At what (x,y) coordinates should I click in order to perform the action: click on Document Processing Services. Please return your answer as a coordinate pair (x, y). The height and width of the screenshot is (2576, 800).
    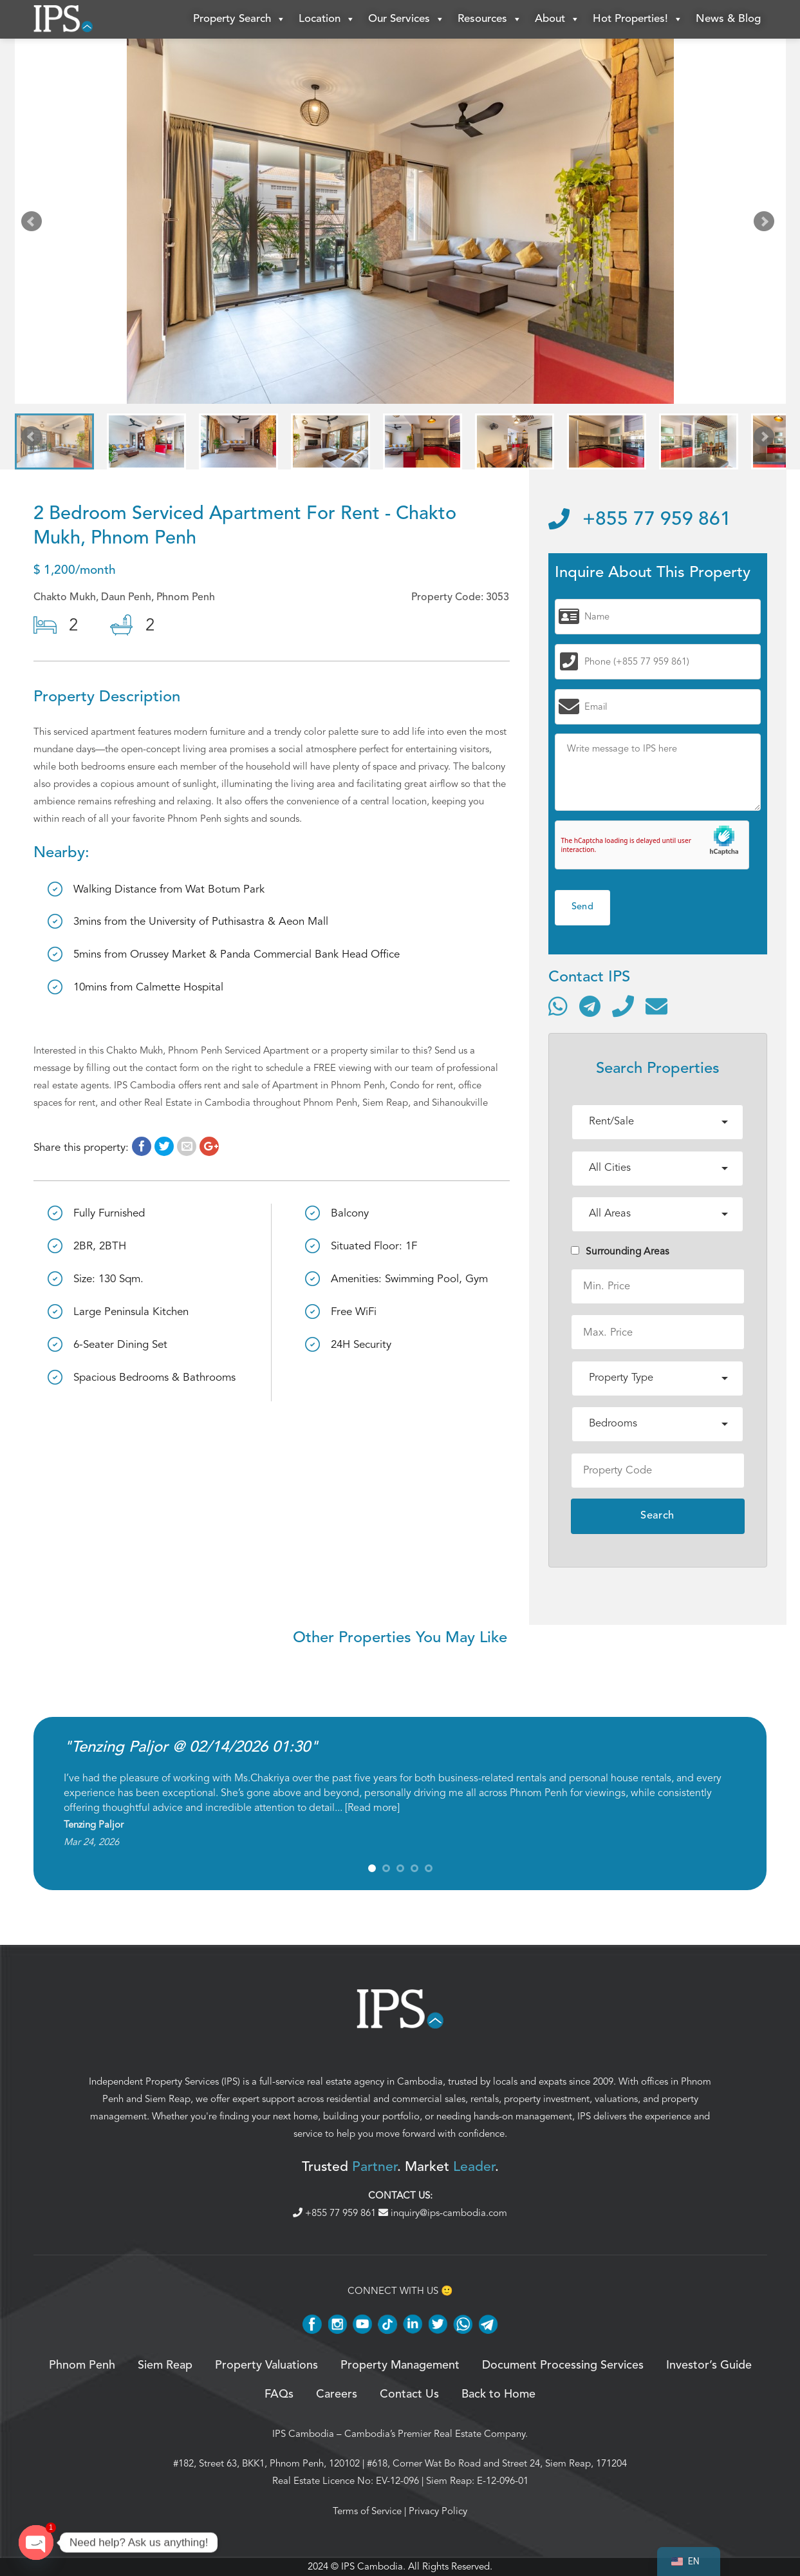
    Looking at the image, I should click on (563, 2365).